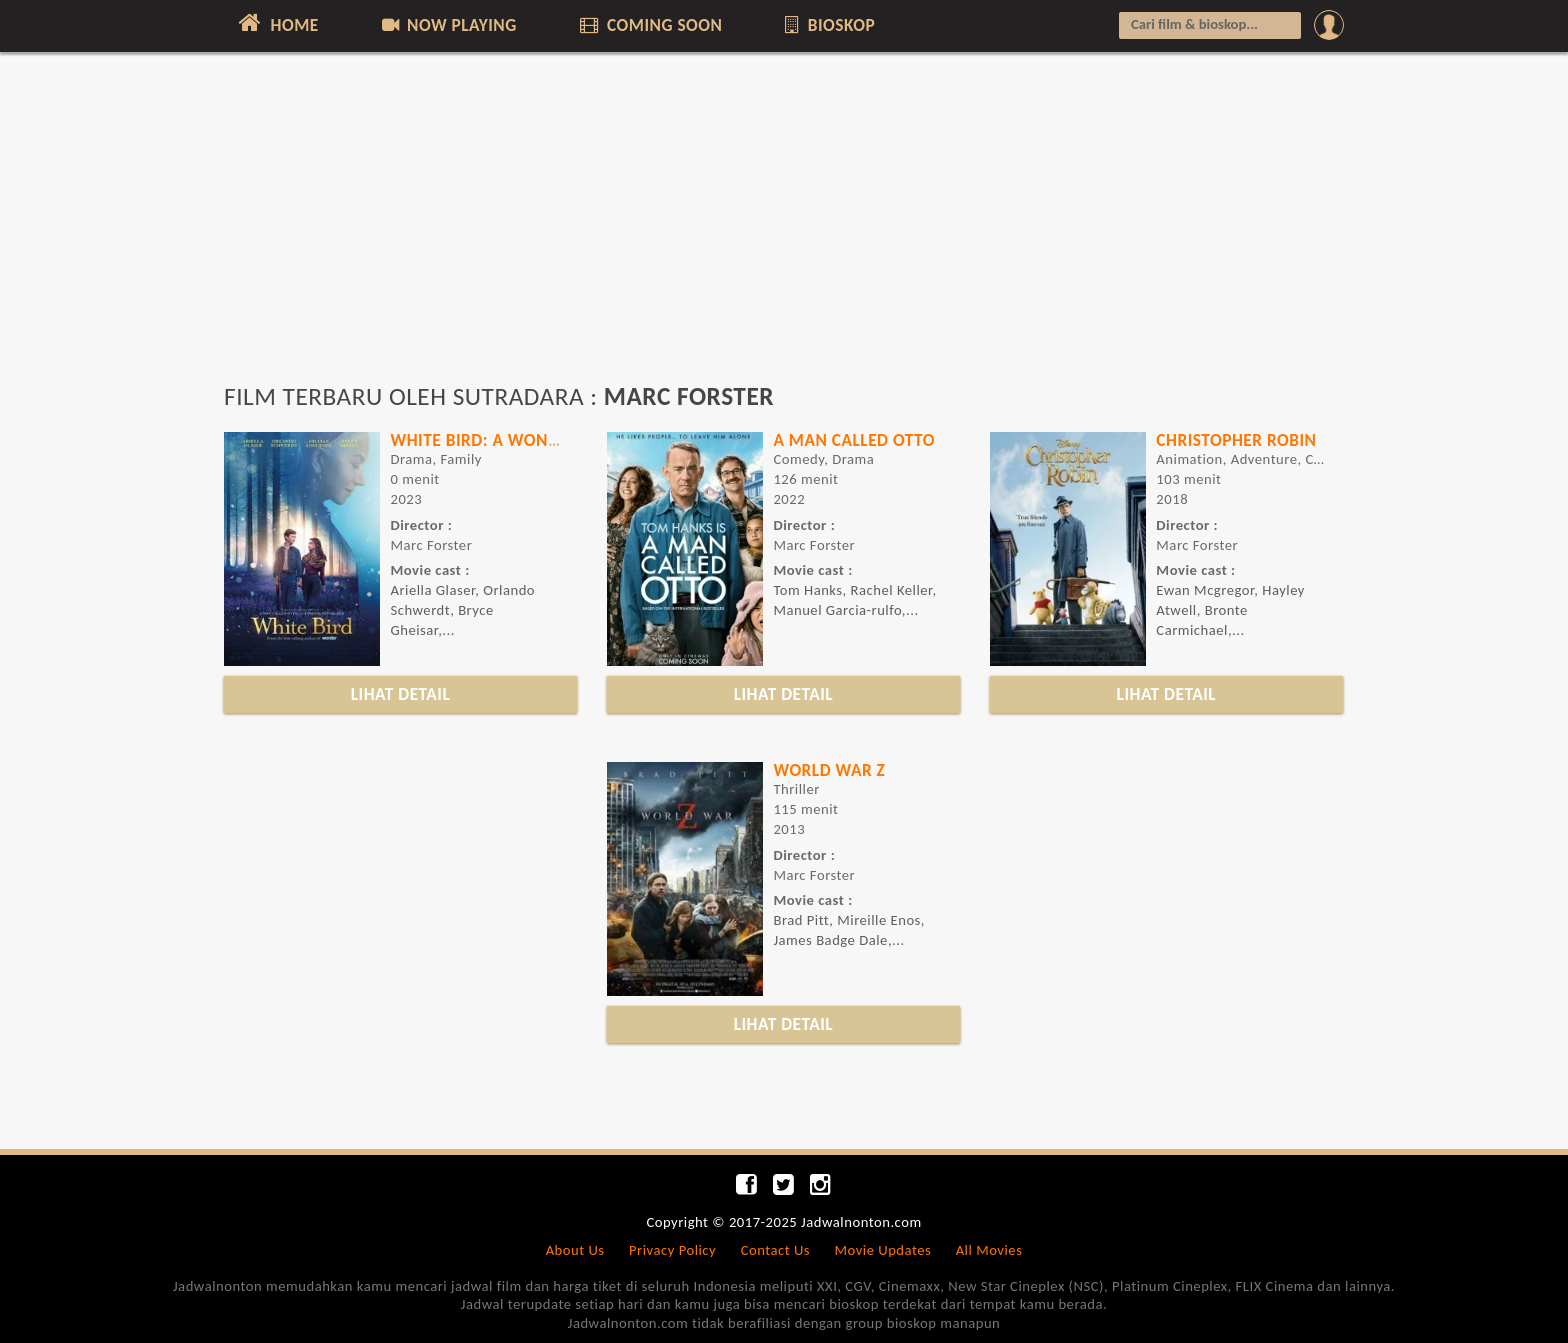  I want to click on CHRISTOPHER ROBIN, so click(1236, 440).